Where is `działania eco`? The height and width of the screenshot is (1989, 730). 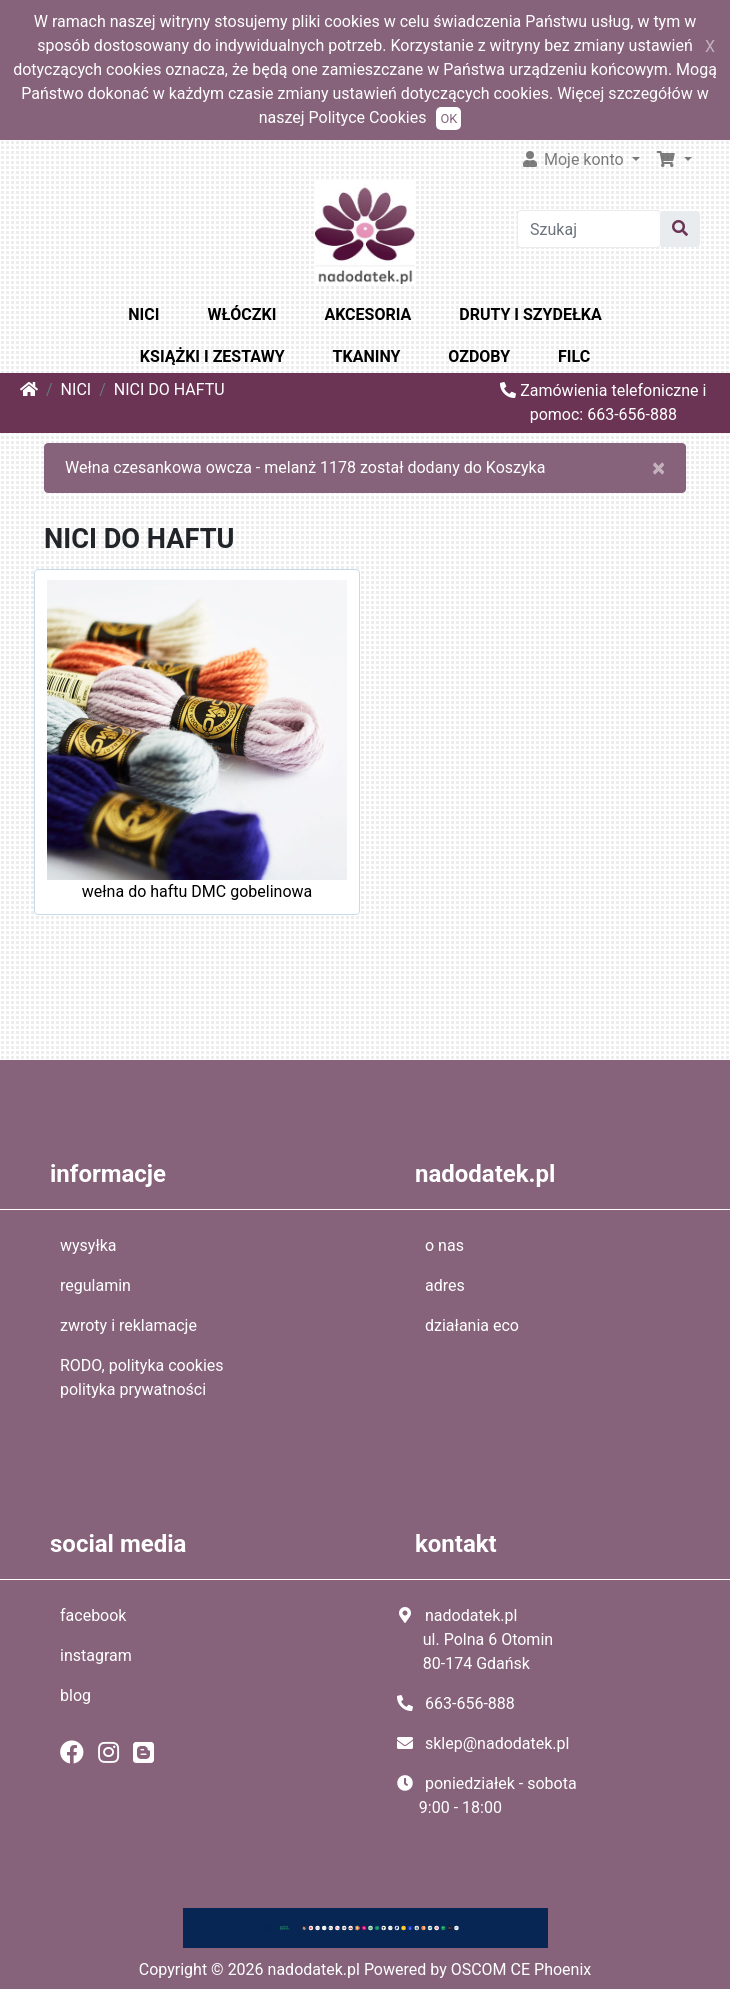 działania eco is located at coordinates (472, 1325).